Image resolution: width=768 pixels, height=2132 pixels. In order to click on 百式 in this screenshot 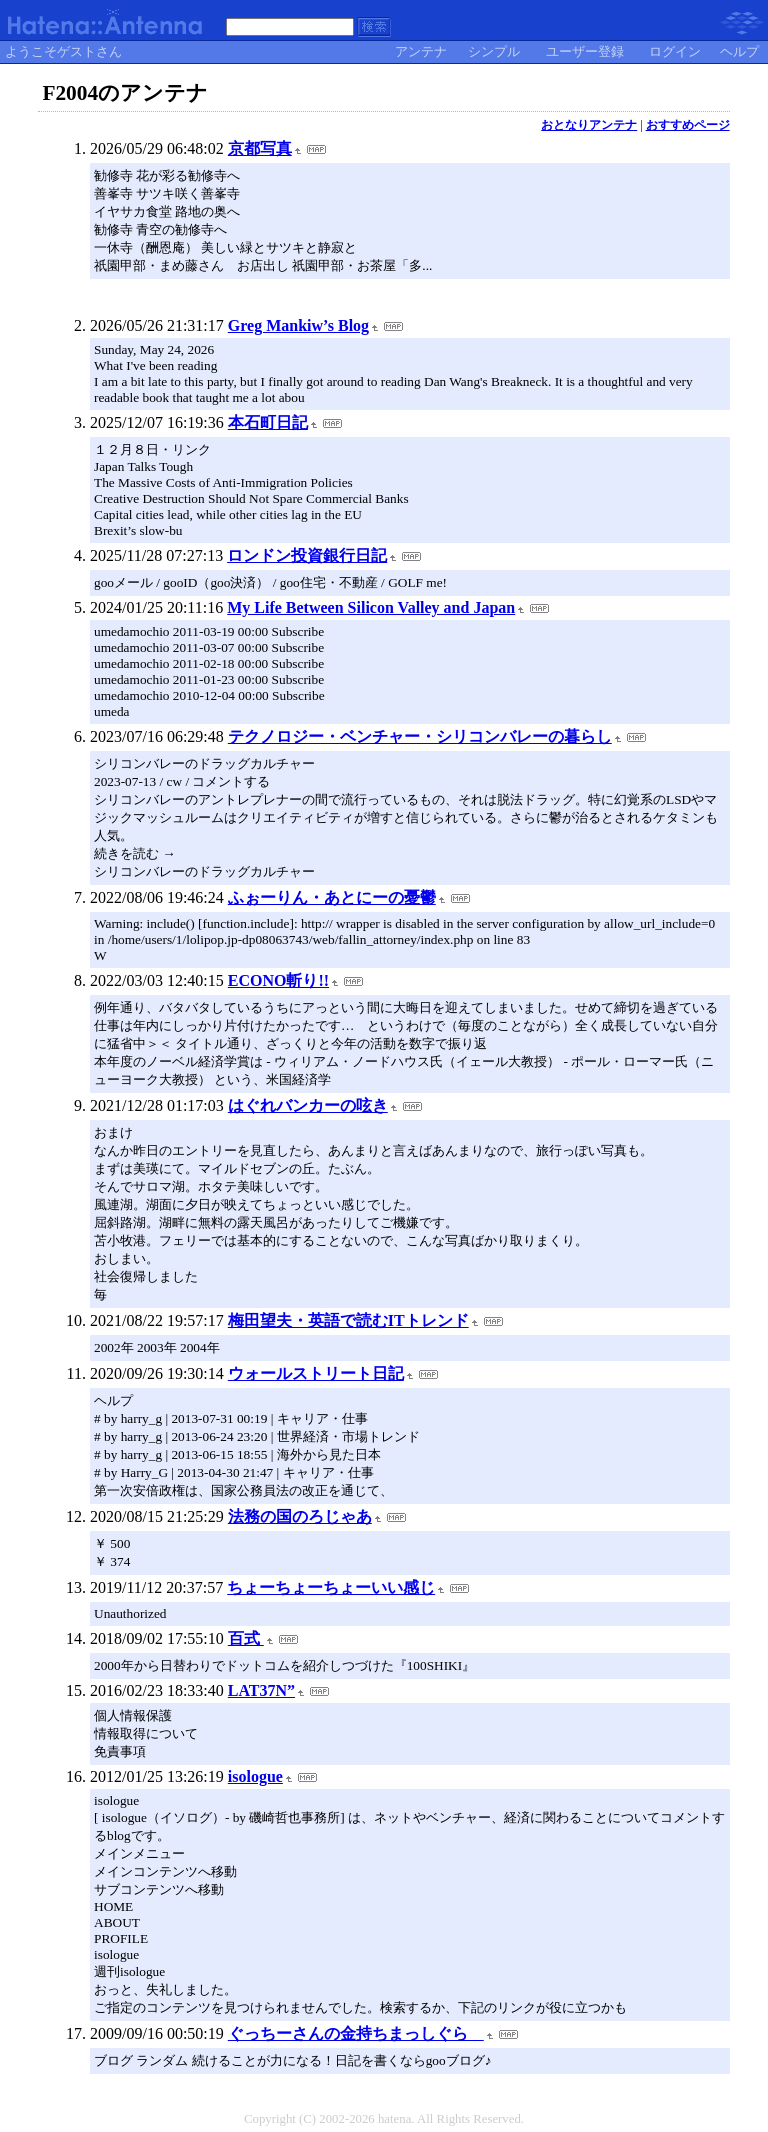, I will do `click(246, 1638)`.